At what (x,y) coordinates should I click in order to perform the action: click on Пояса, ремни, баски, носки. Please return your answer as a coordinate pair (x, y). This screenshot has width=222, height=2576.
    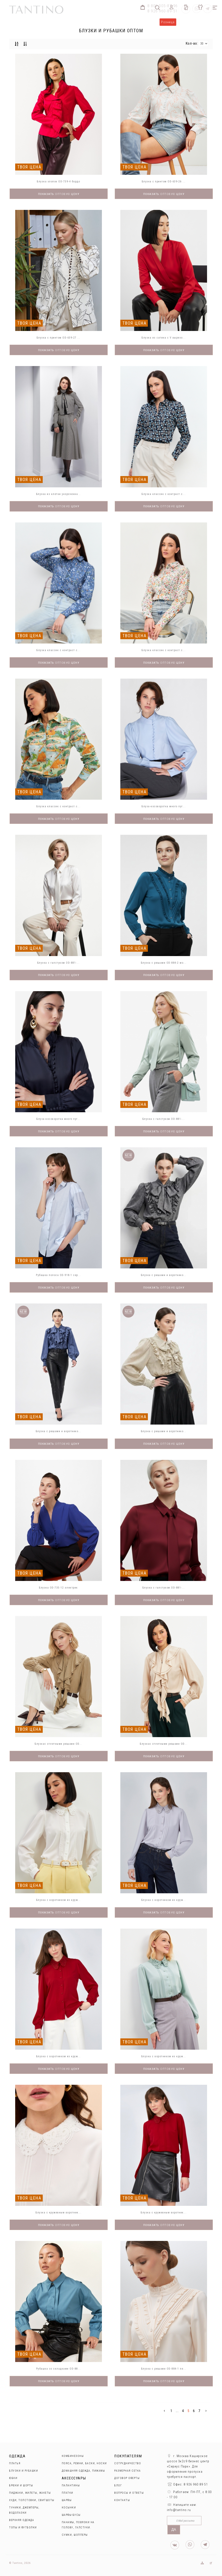
    Looking at the image, I should click on (84, 2463).